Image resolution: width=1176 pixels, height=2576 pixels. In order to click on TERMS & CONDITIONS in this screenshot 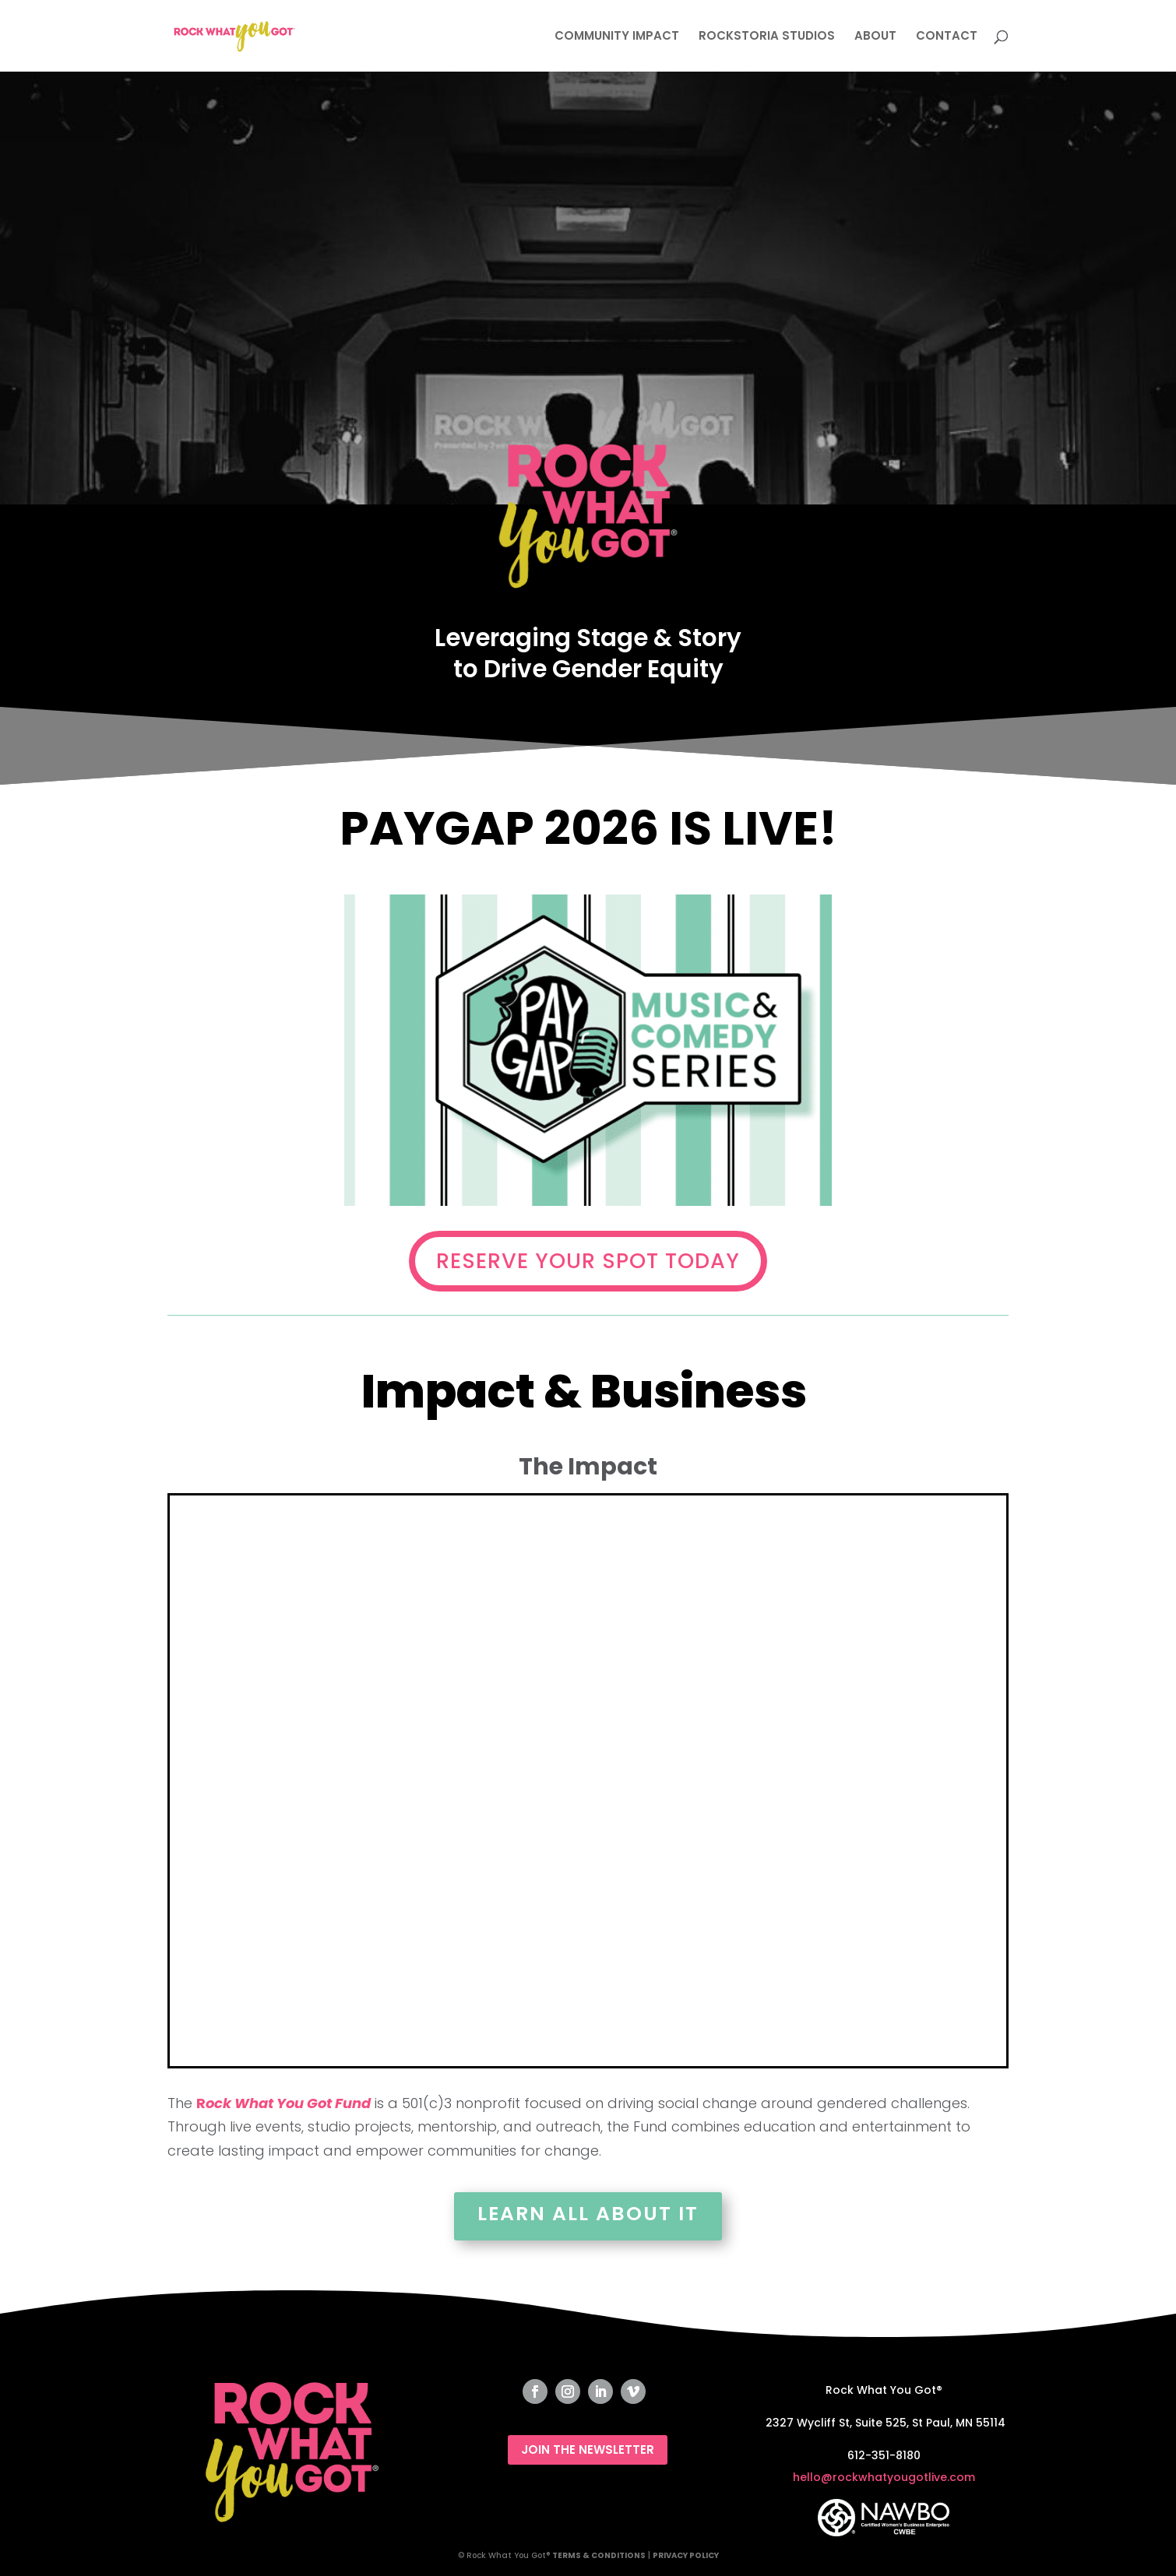, I will do `click(599, 2555)`.